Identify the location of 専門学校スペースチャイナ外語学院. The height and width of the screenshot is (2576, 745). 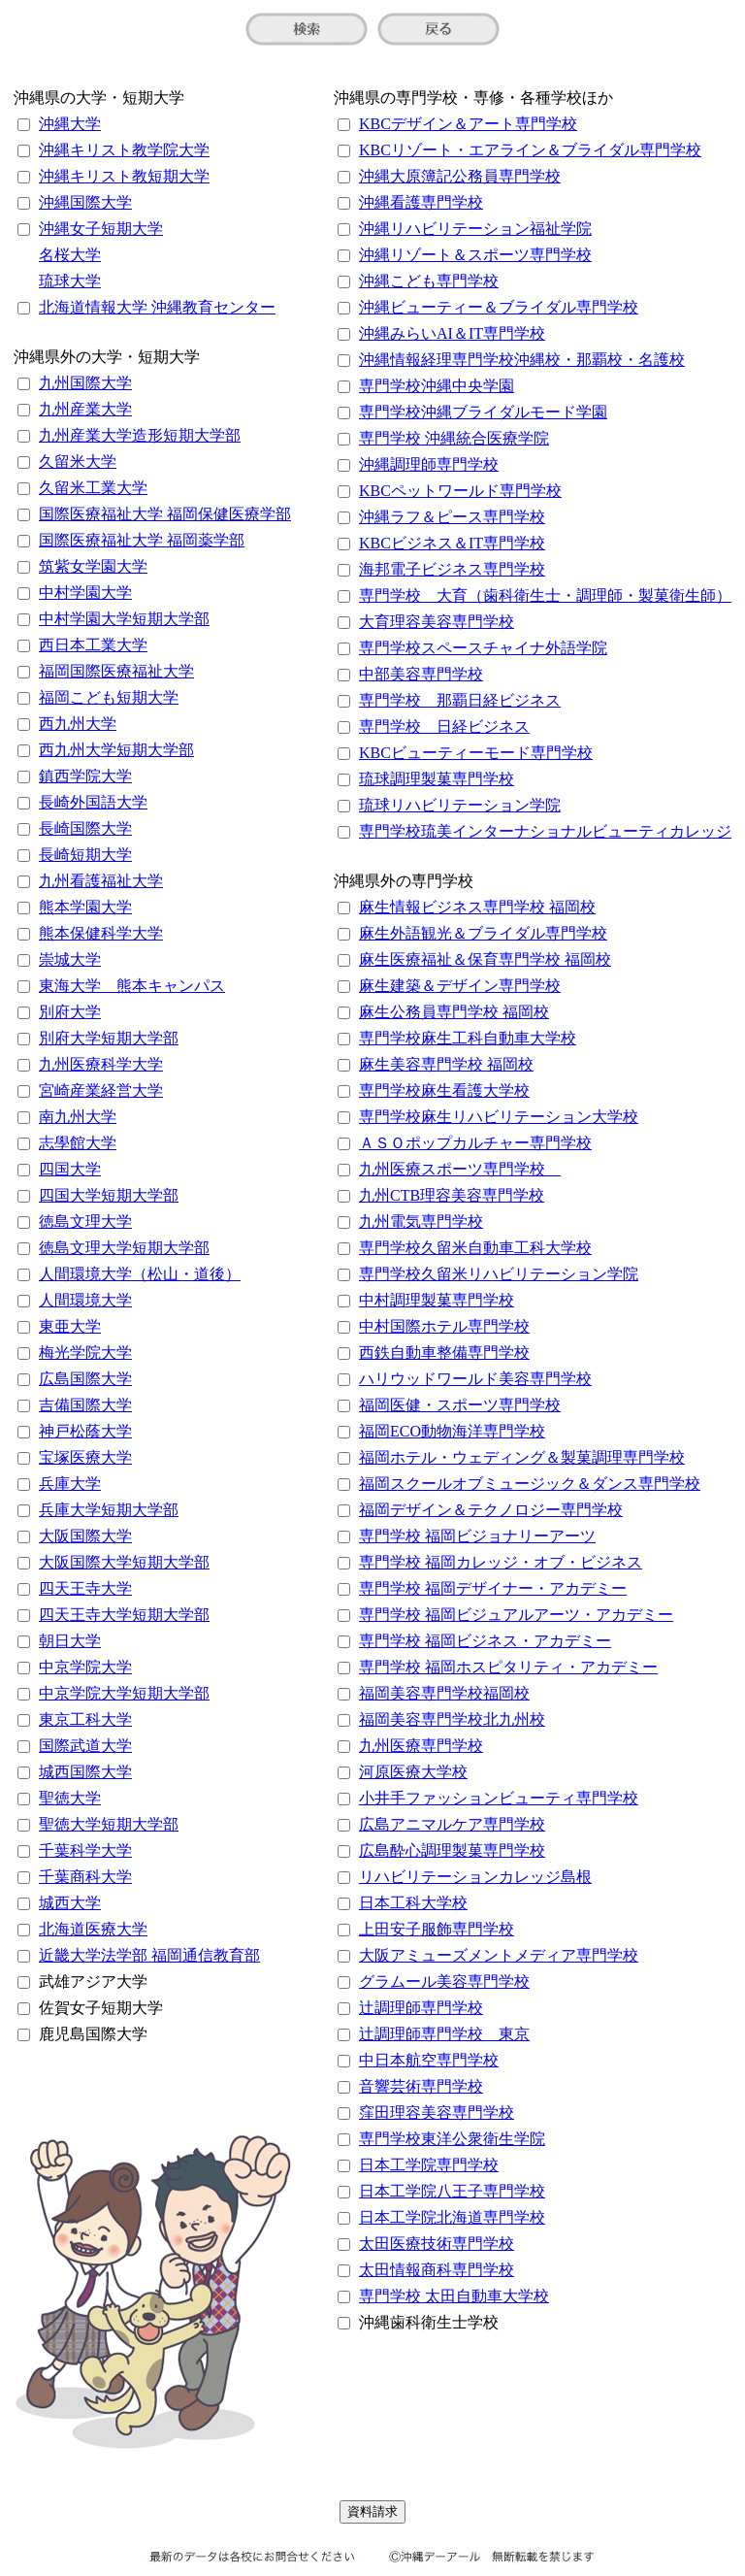
(483, 648).